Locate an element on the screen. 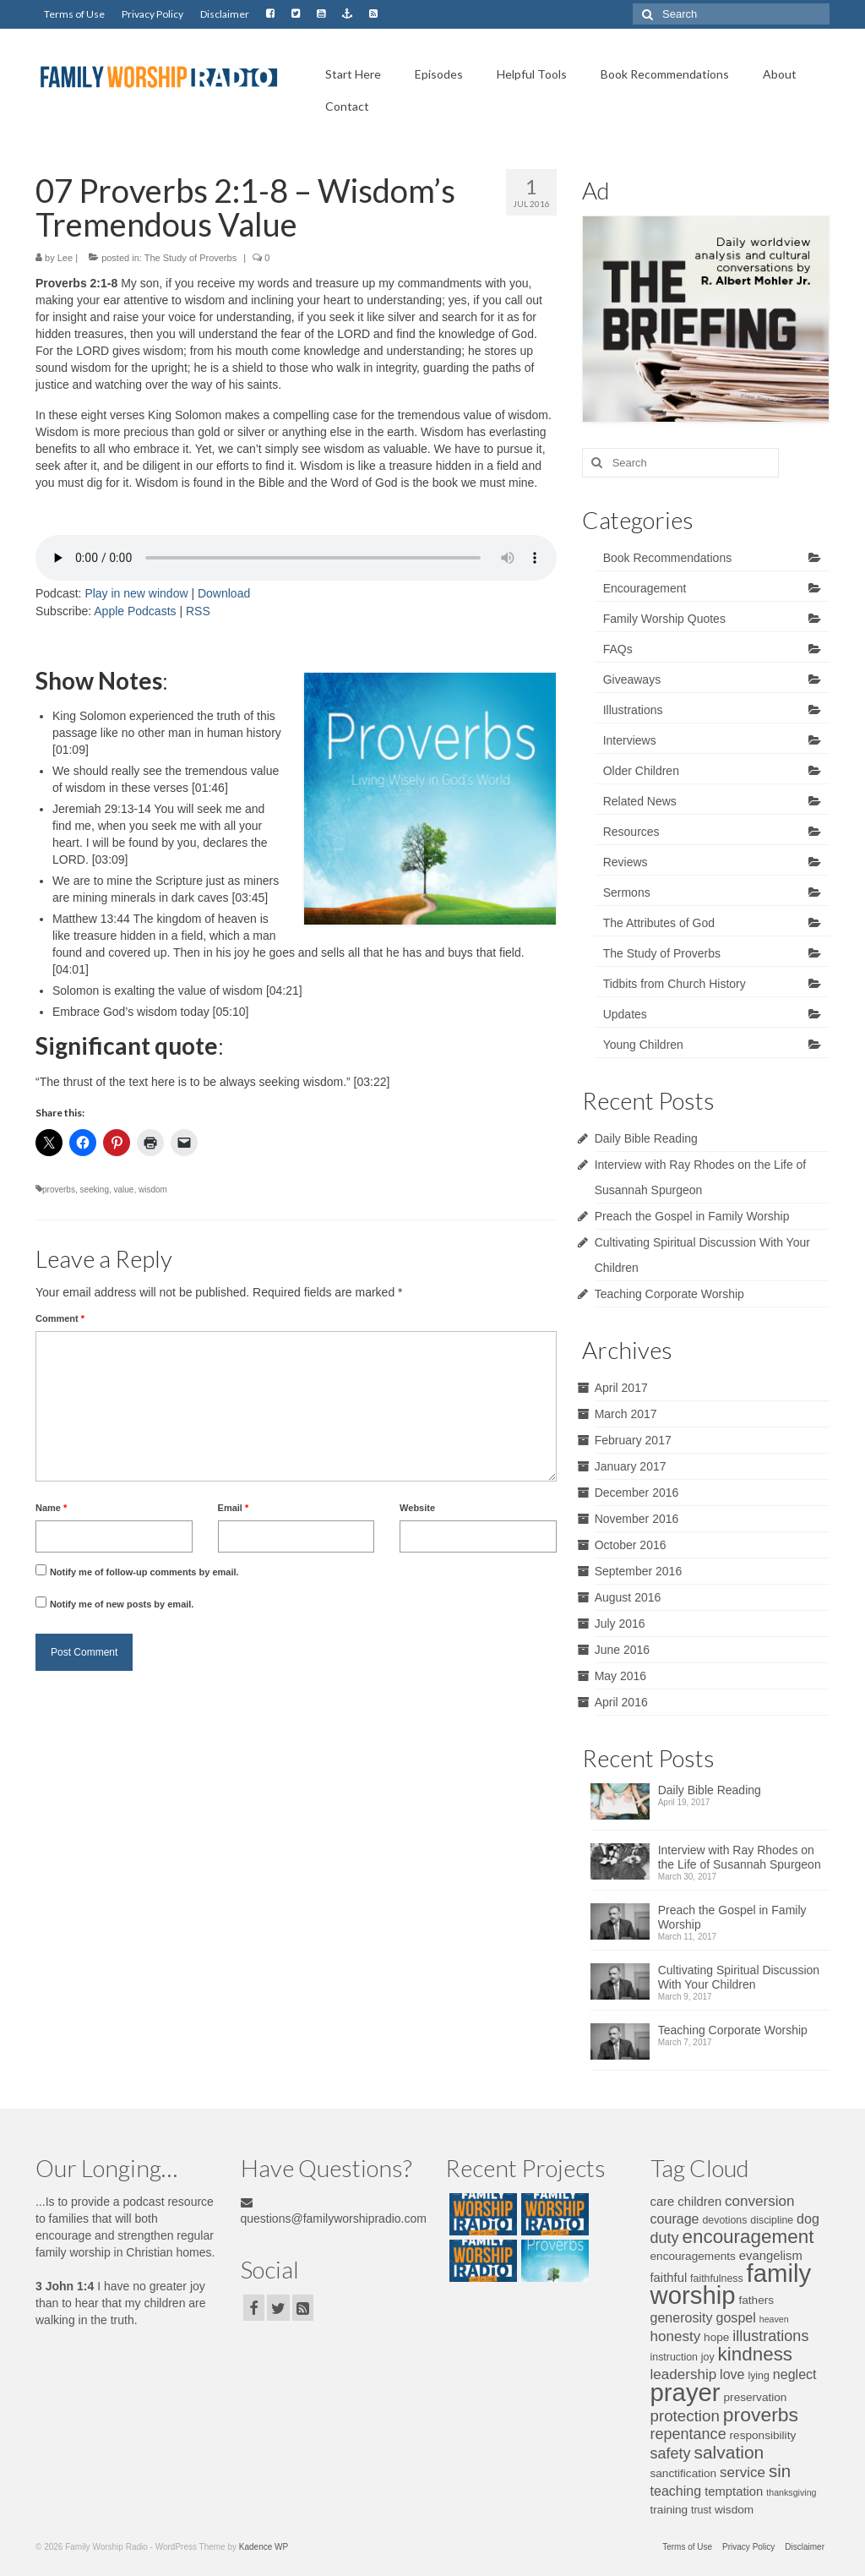 The height and width of the screenshot is (2576, 865). Related News is located at coordinates (640, 801).